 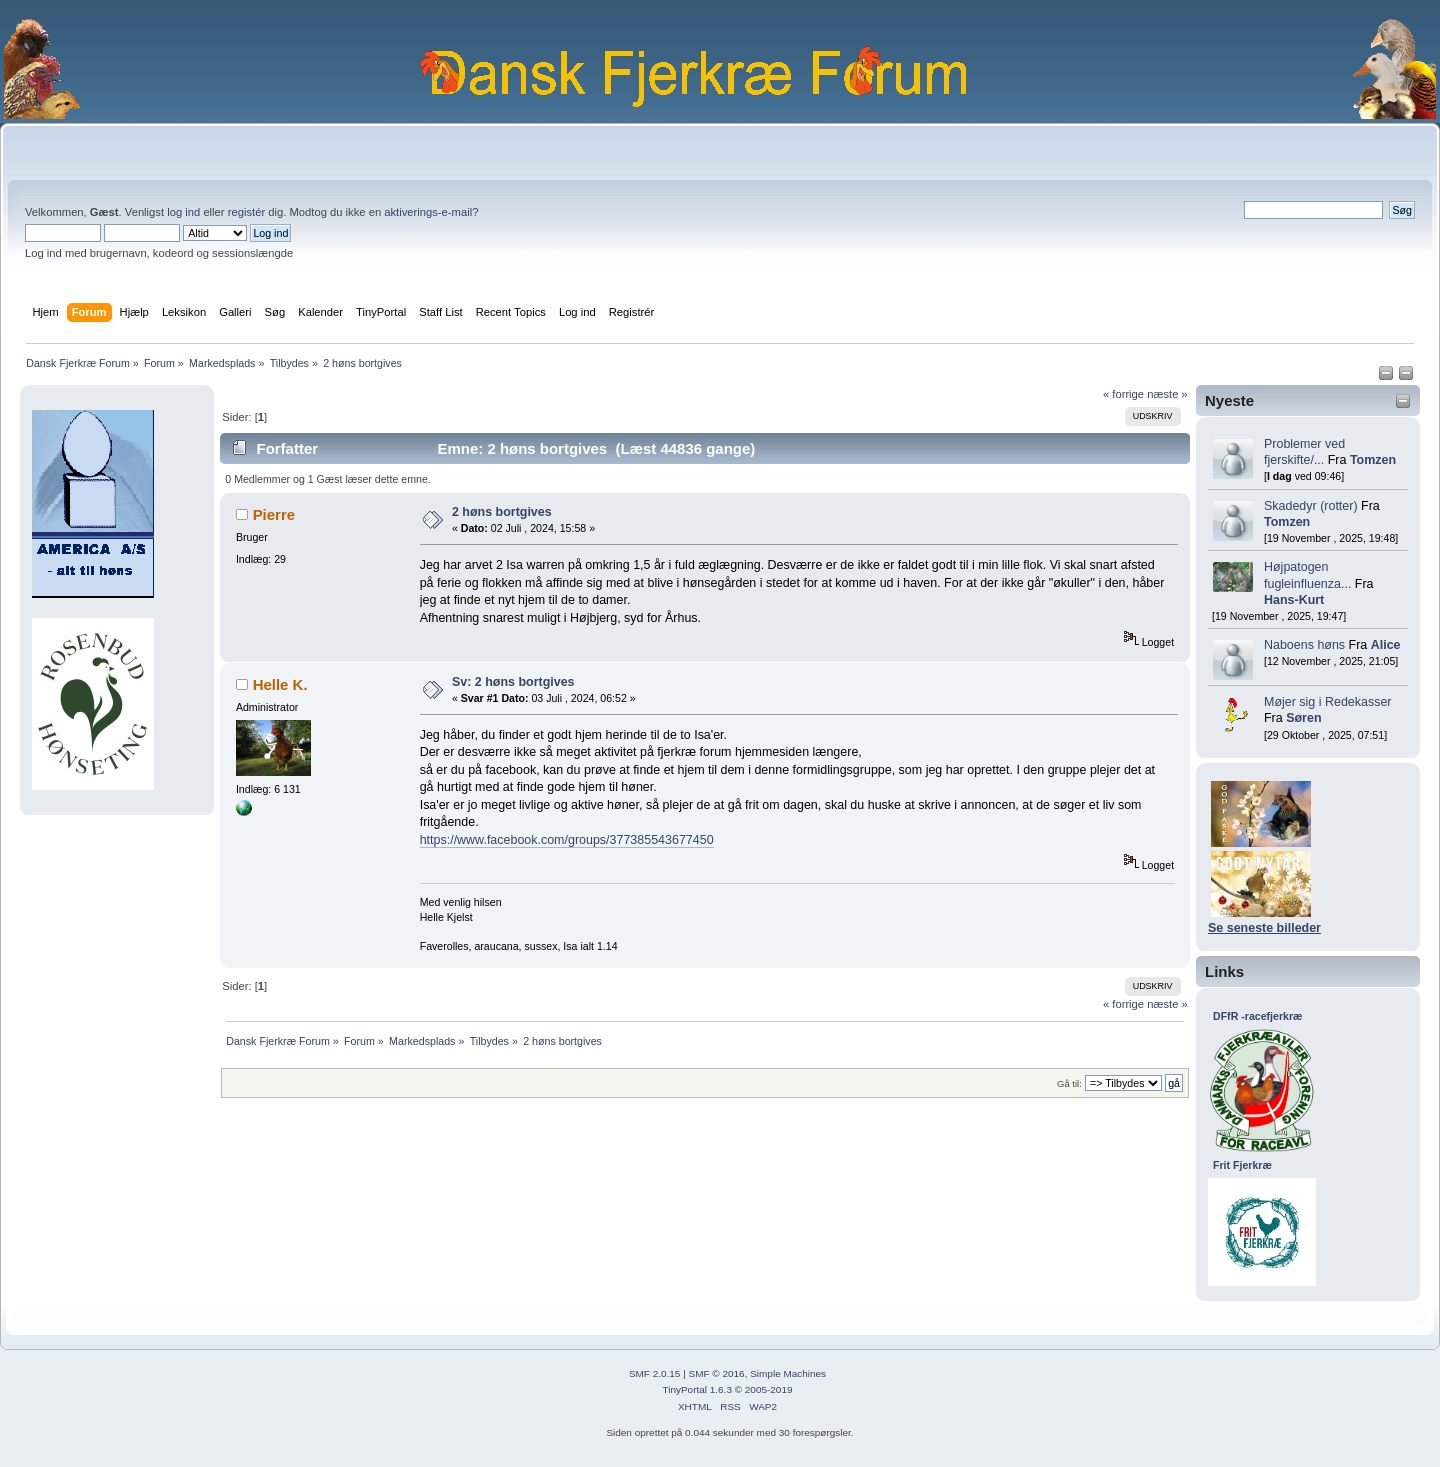 What do you see at coordinates (1294, 600) in the screenshot?
I see `Hans-Kurt` at bounding box center [1294, 600].